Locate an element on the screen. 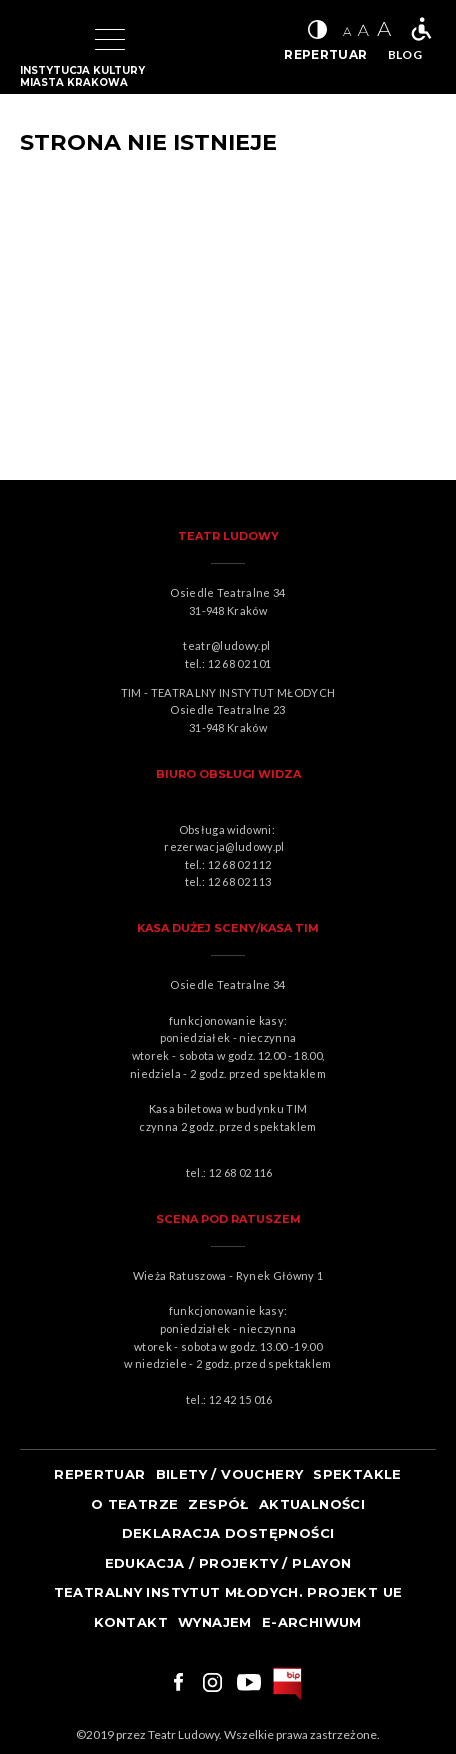 Image resolution: width=456 pixels, height=1754 pixels. 12 68 02 116 is located at coordinates (241, 1172).